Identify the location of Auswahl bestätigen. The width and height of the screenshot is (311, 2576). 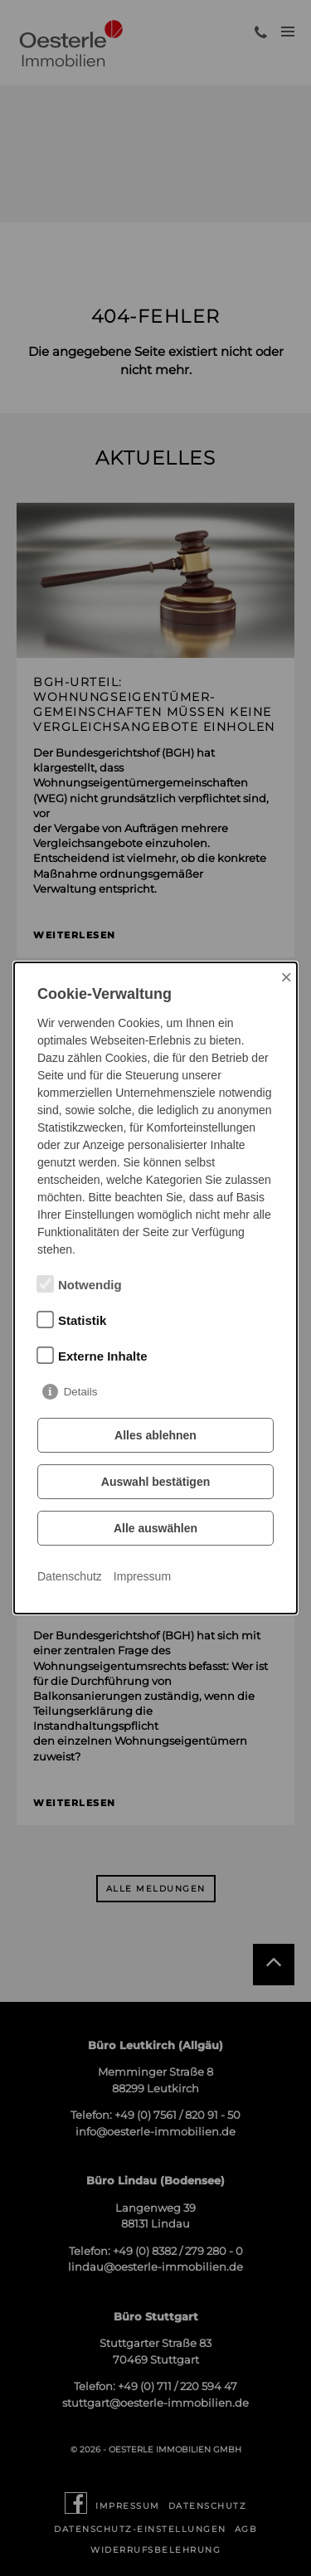
(155, 1481).